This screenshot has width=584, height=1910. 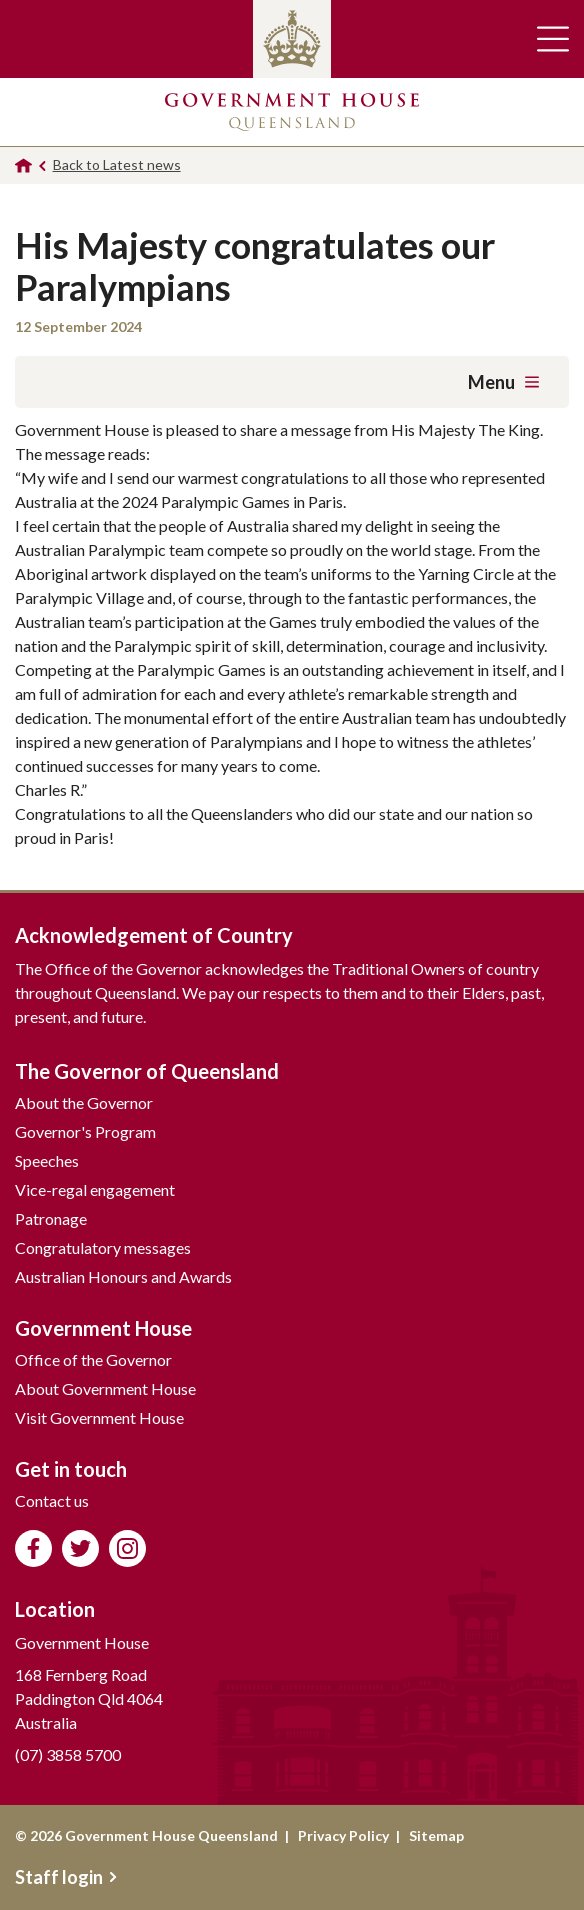 I want to click on Congratulatory messages, so click(x=103, y=1247).